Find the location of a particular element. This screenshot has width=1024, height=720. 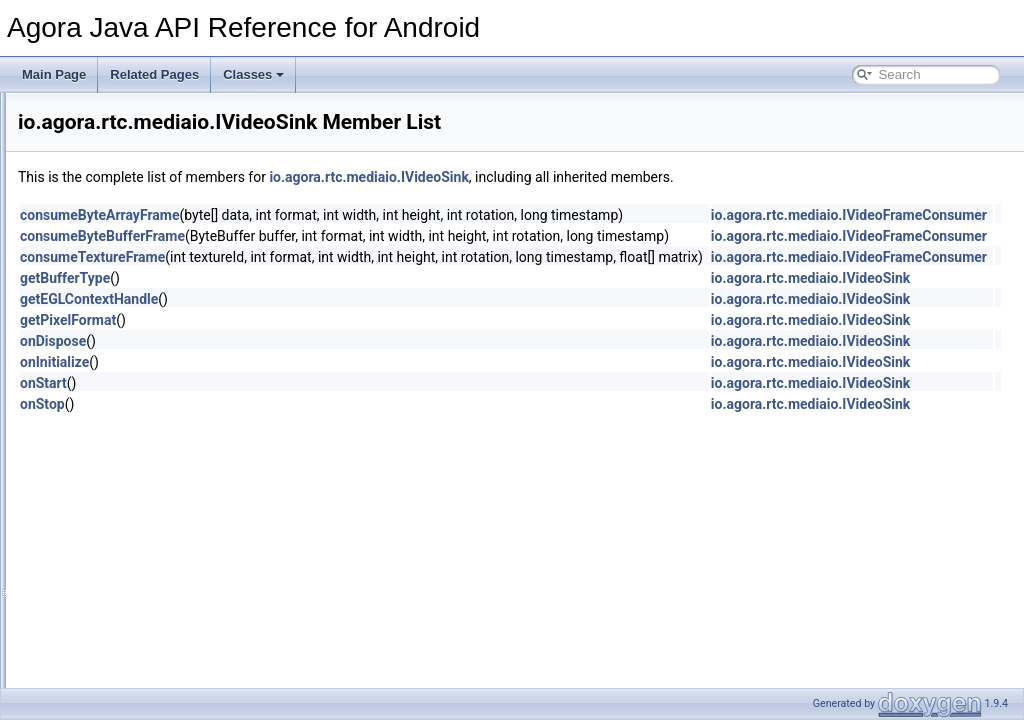

IVideoEncodedFrameObserver is located at coordinates (196, 659).